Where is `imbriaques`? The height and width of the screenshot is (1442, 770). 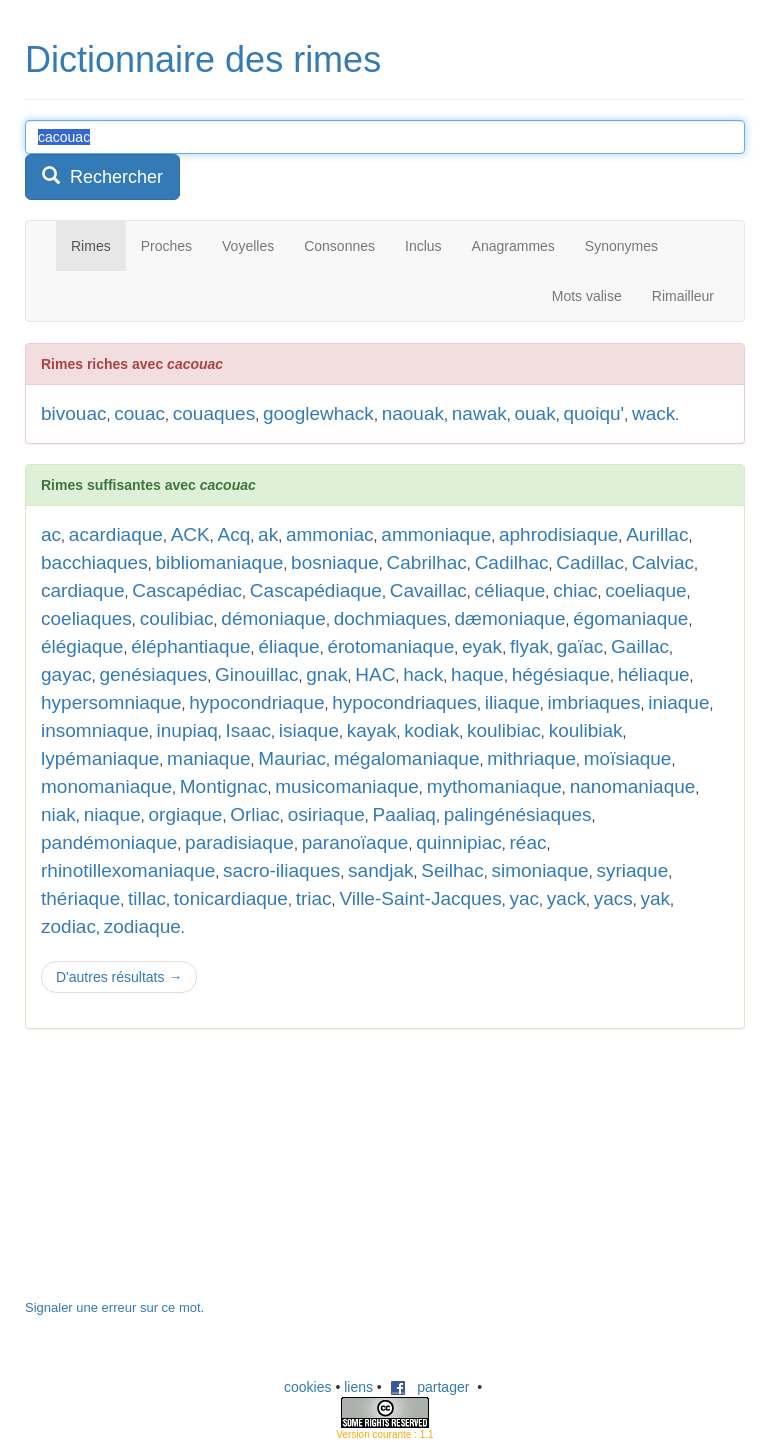
imbriaques is located at coordinates (593, 702).